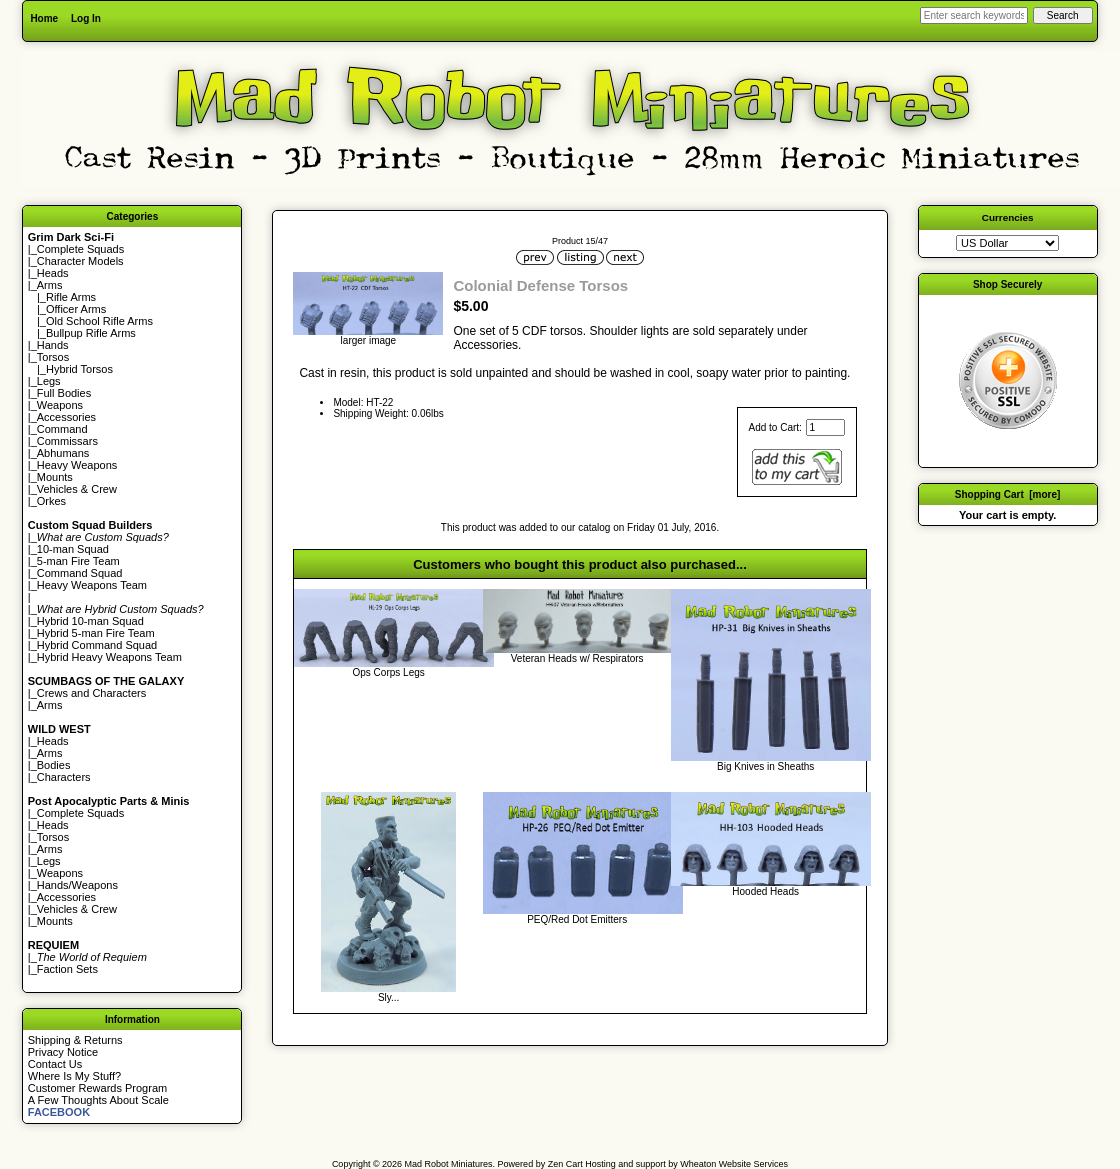 This screenshot has height=1169, width=1120. What do you see at coordinates (389, 672) in the screenshot?
I see `Ops Corps Legs` at bounding box center [389, 672].